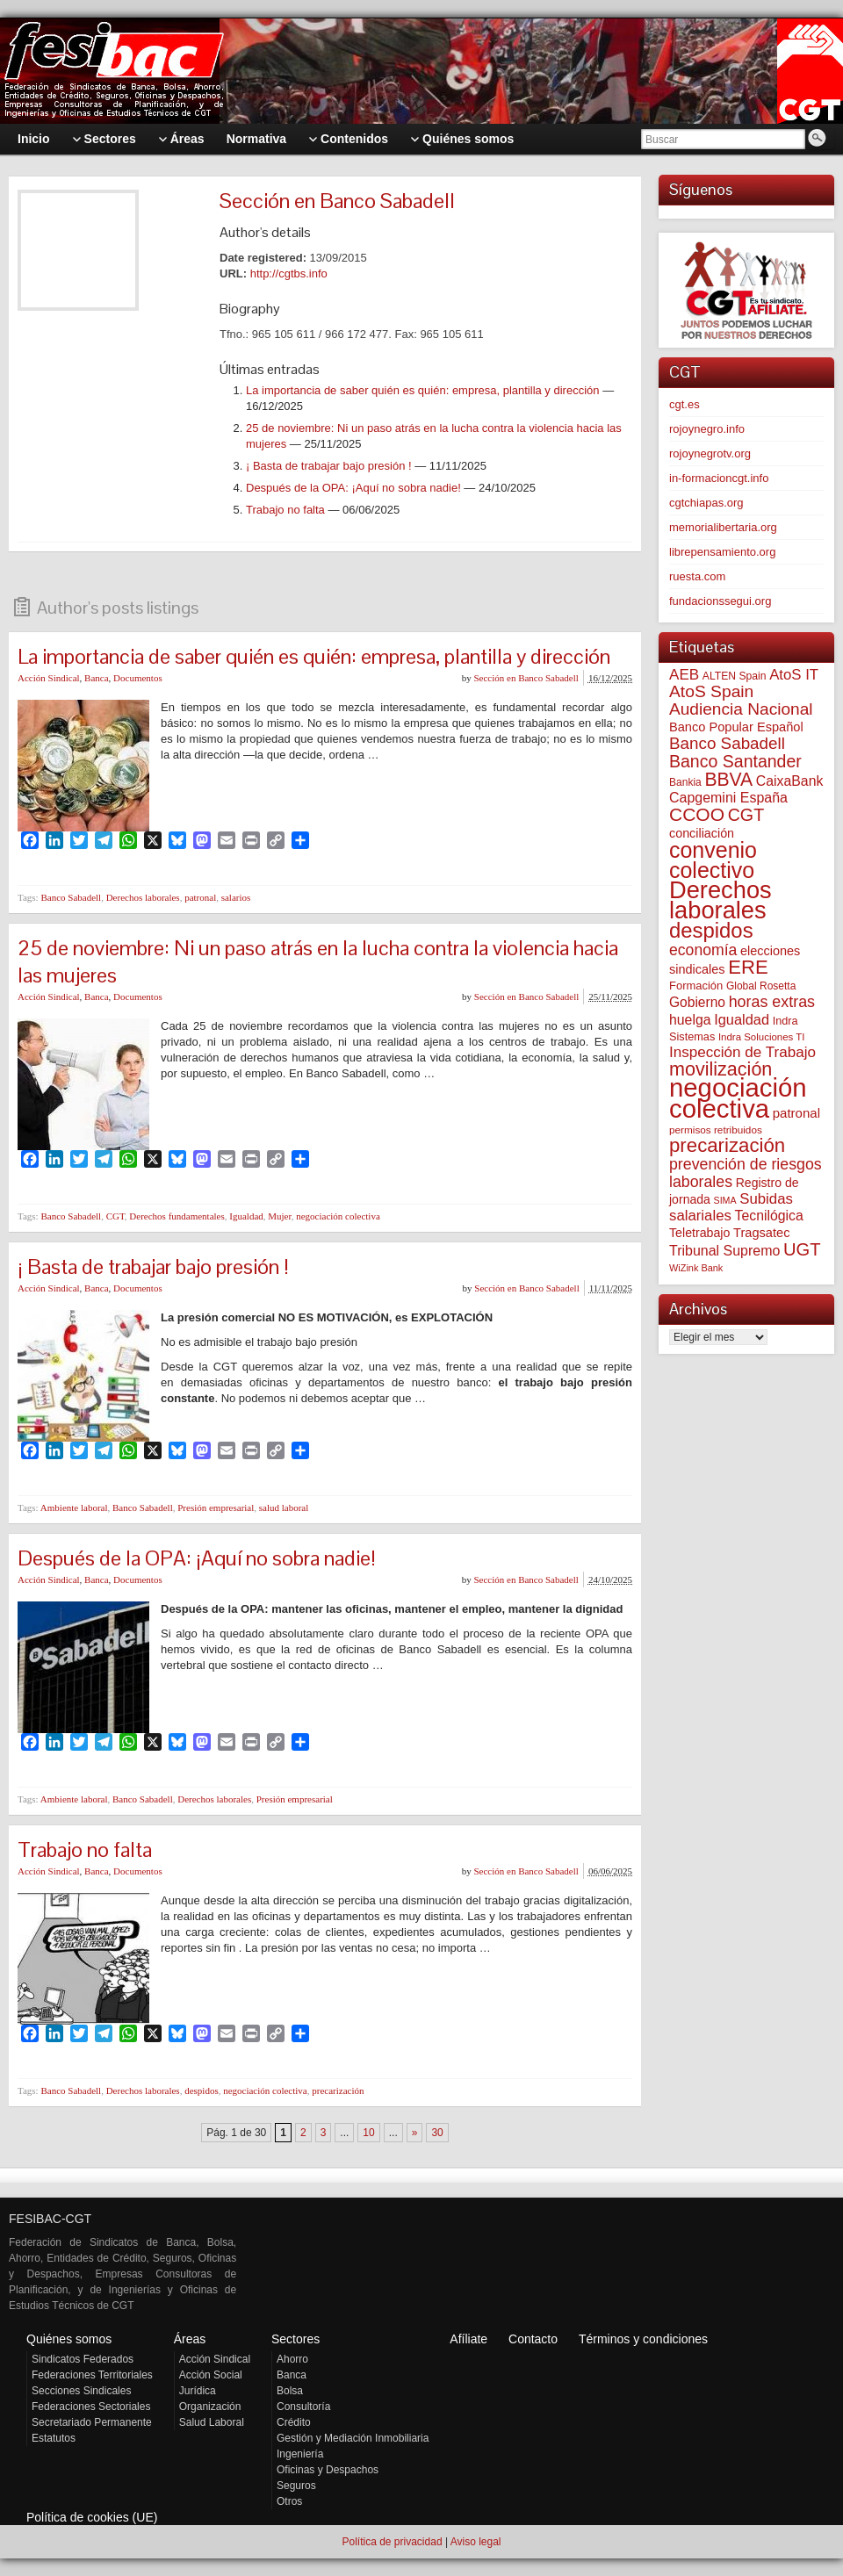 This screenshot has height=2576, width=843. I want to click on Inspección de Trabajo [Inspección de Trabajo (129 elementos)], so click(742, 1052).